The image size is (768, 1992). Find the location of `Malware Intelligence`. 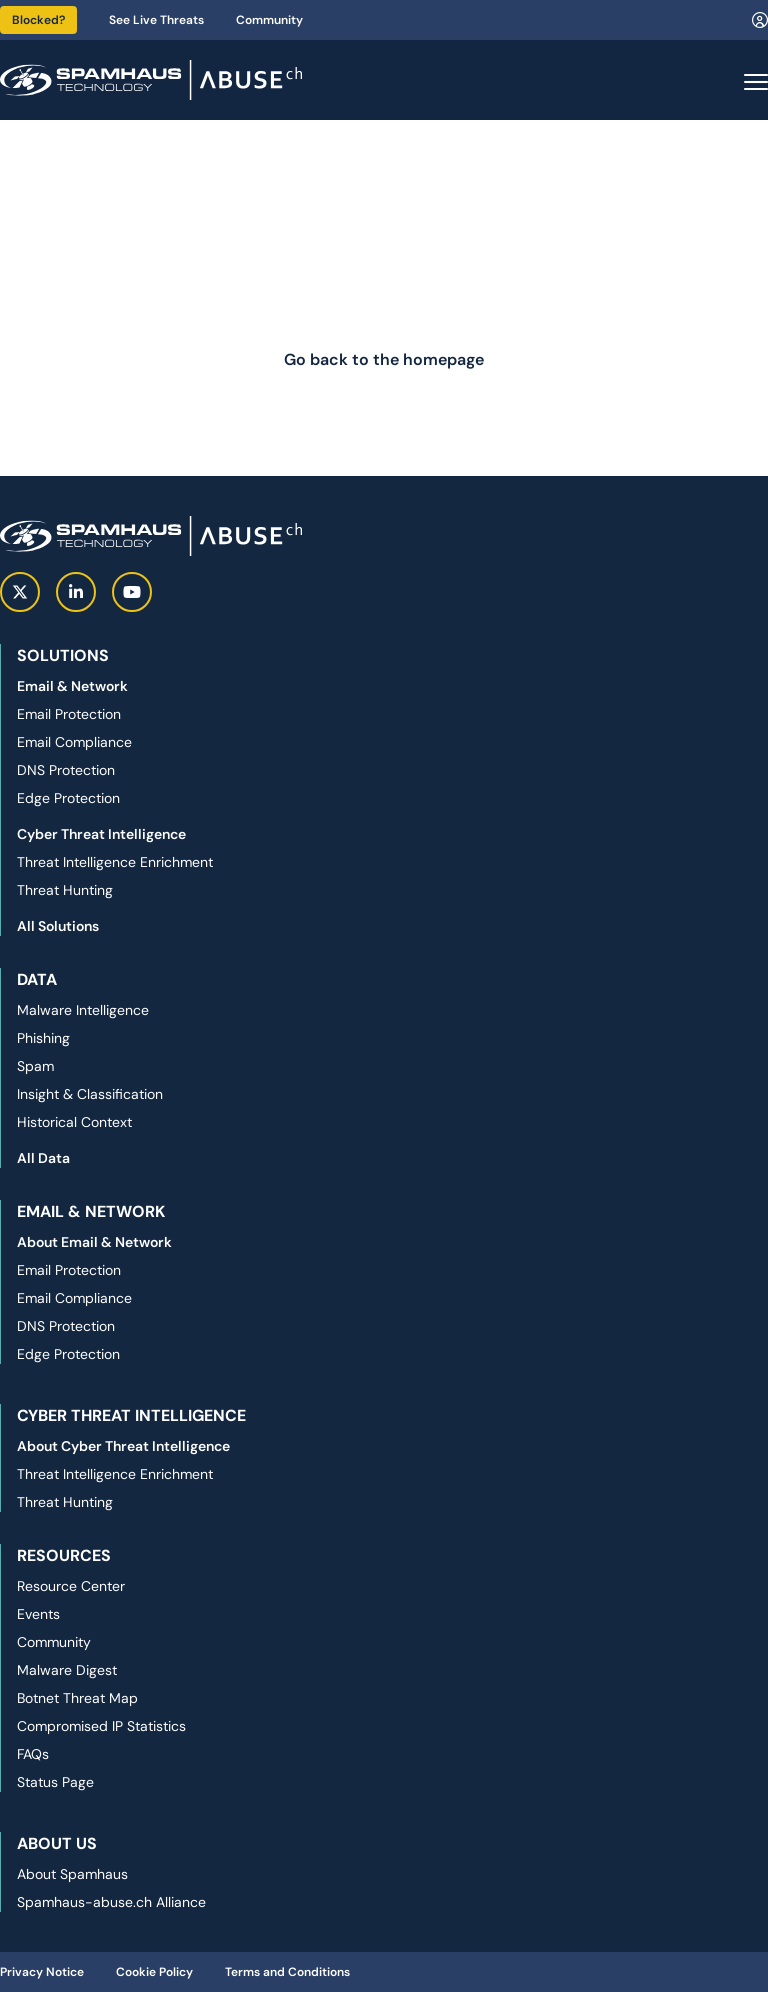

Malware Intelligence is located at coordinates (83, 1010).